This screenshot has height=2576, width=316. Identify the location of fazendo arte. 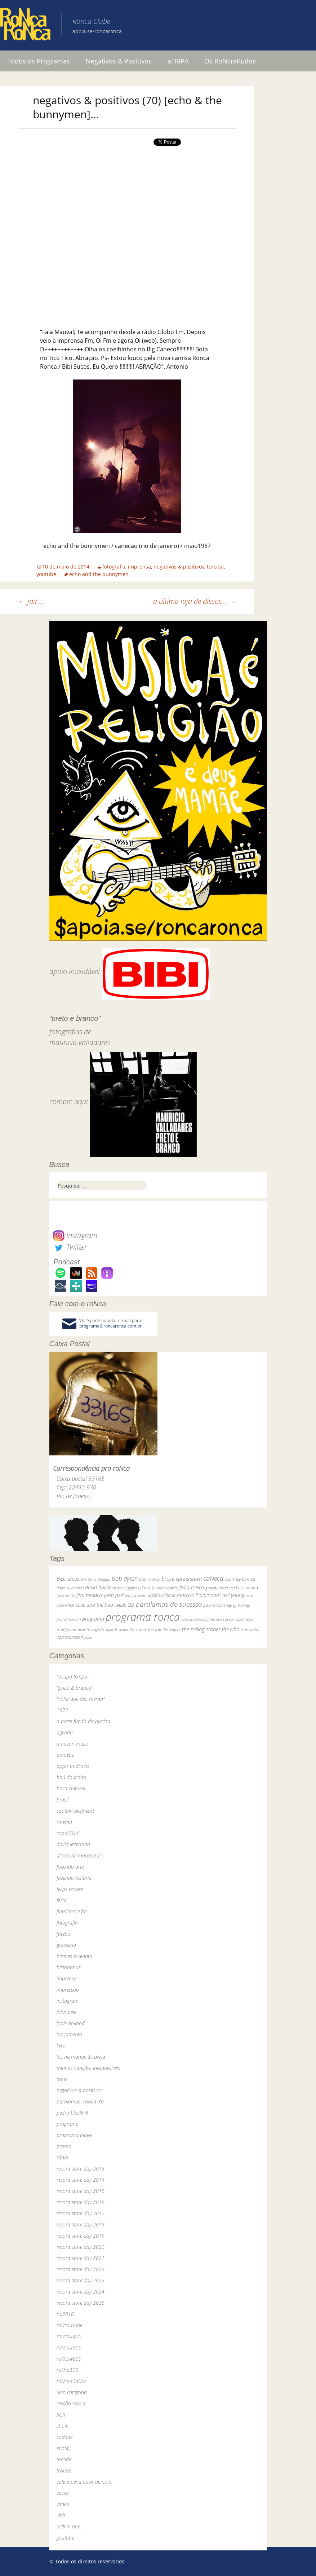
(70, 1866).